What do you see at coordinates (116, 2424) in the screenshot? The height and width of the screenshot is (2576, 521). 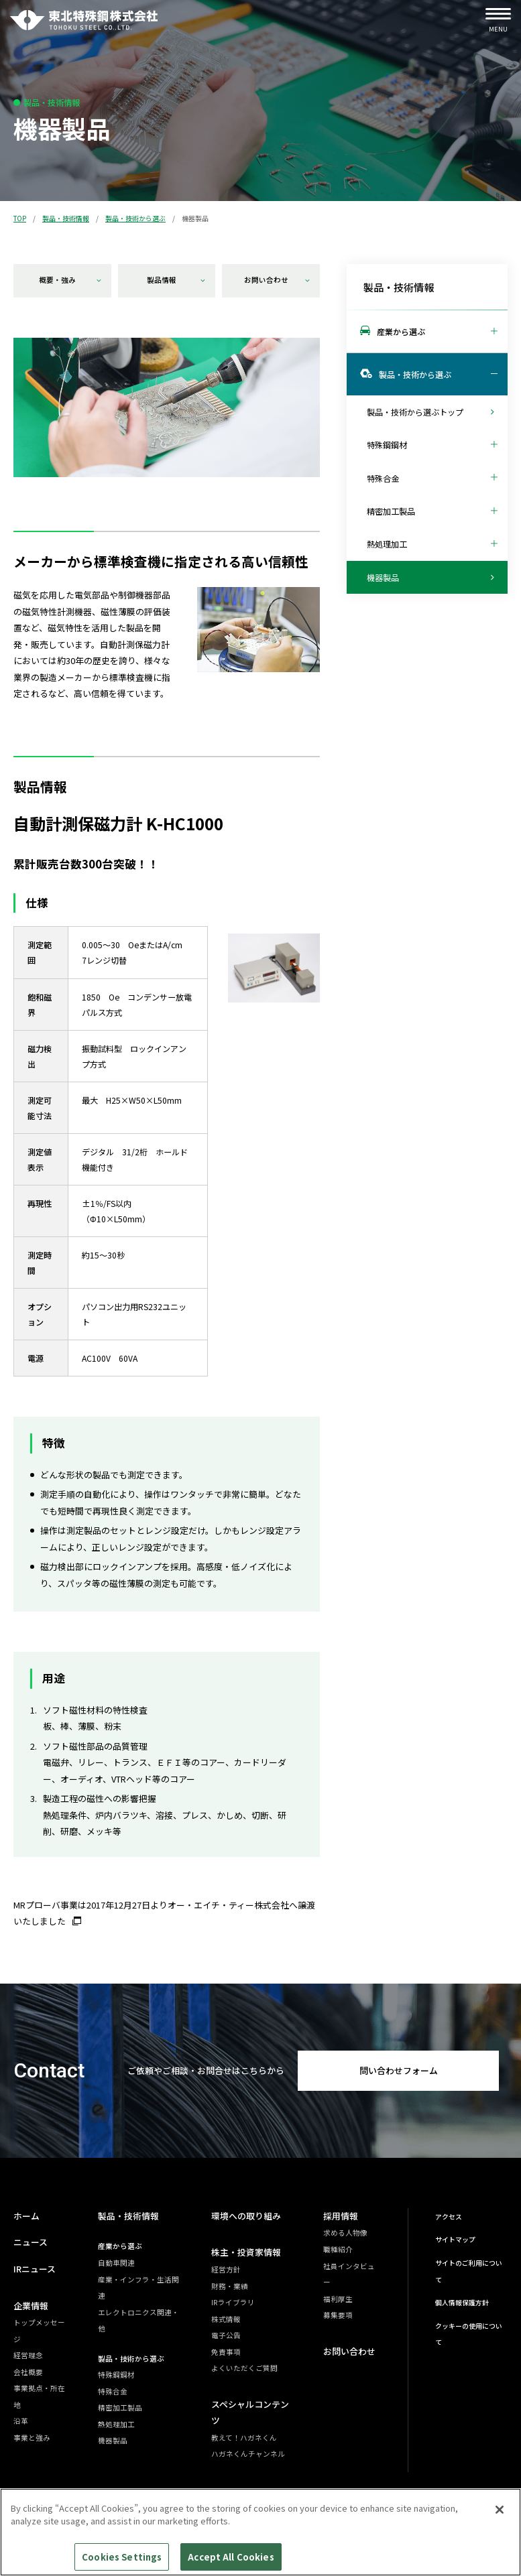 I see `熱処理加工` at bounding box center [116, 2424].